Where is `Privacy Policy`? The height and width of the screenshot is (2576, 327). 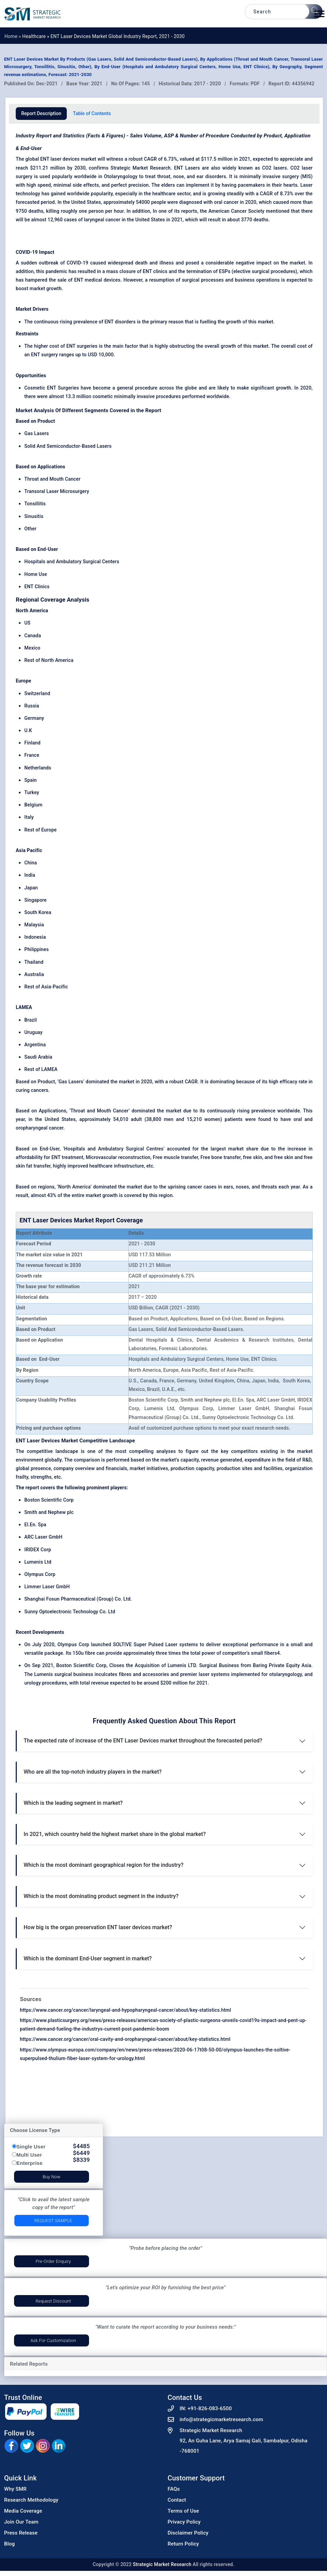
Privacy Policy is located at coordinates (184, 2522).